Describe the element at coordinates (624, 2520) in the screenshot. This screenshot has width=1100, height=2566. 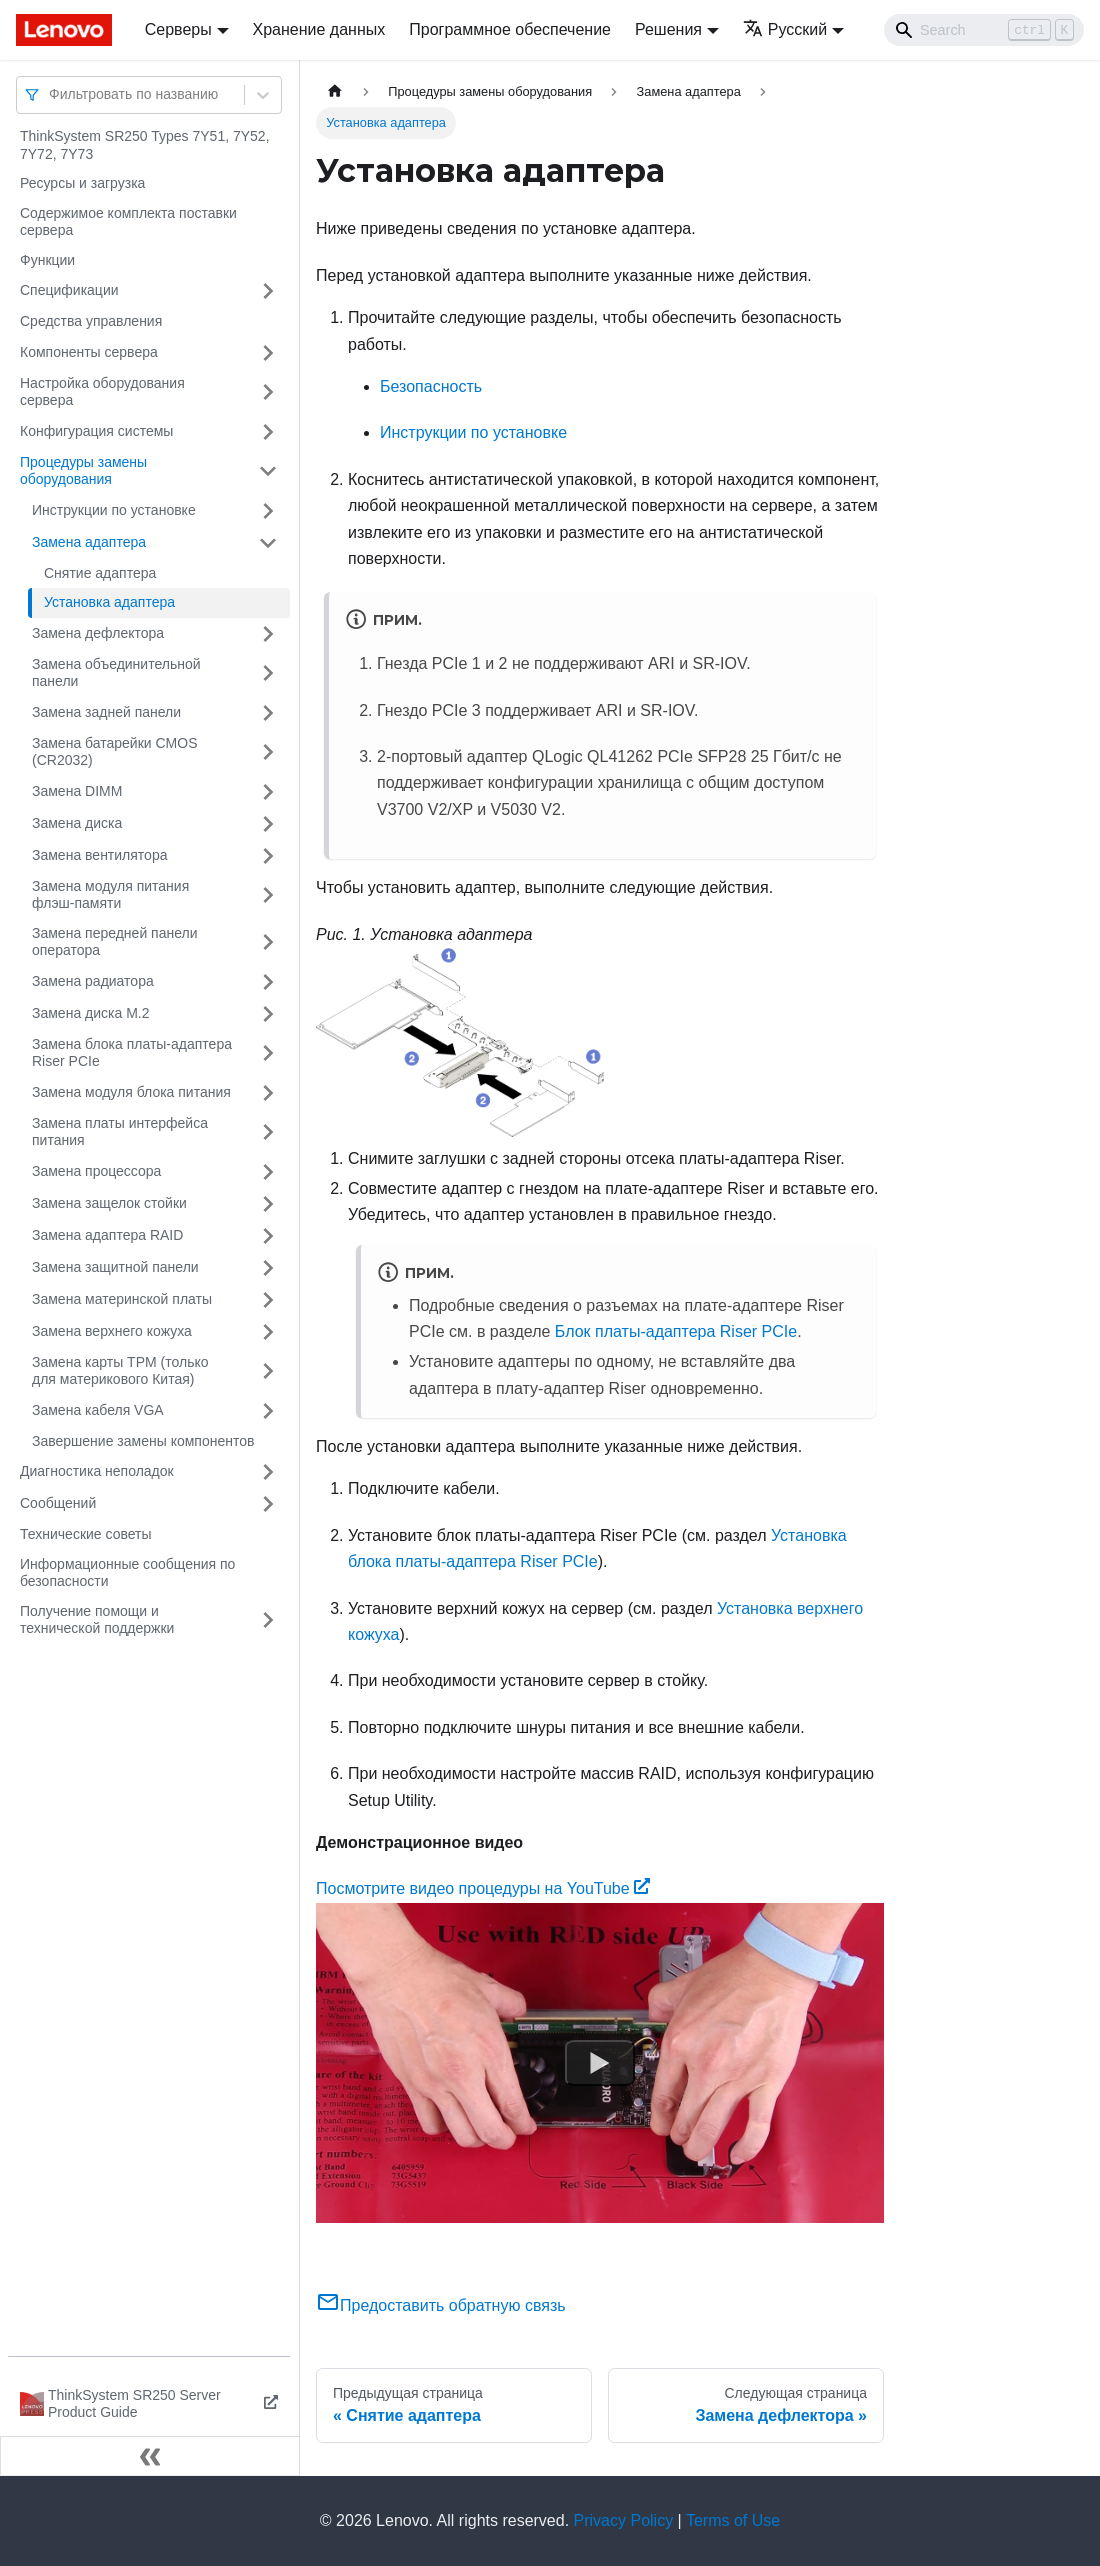
I see `Privacy Policy` at that location.